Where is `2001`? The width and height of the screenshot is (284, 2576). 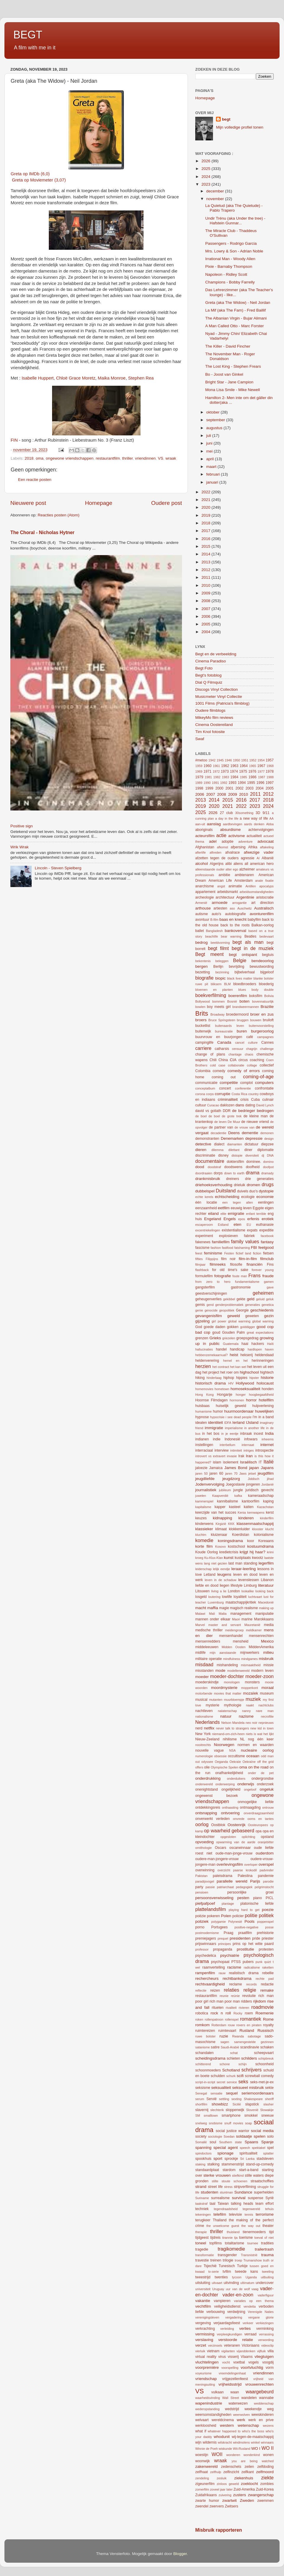 2001 is located at coordinates (229, 788).